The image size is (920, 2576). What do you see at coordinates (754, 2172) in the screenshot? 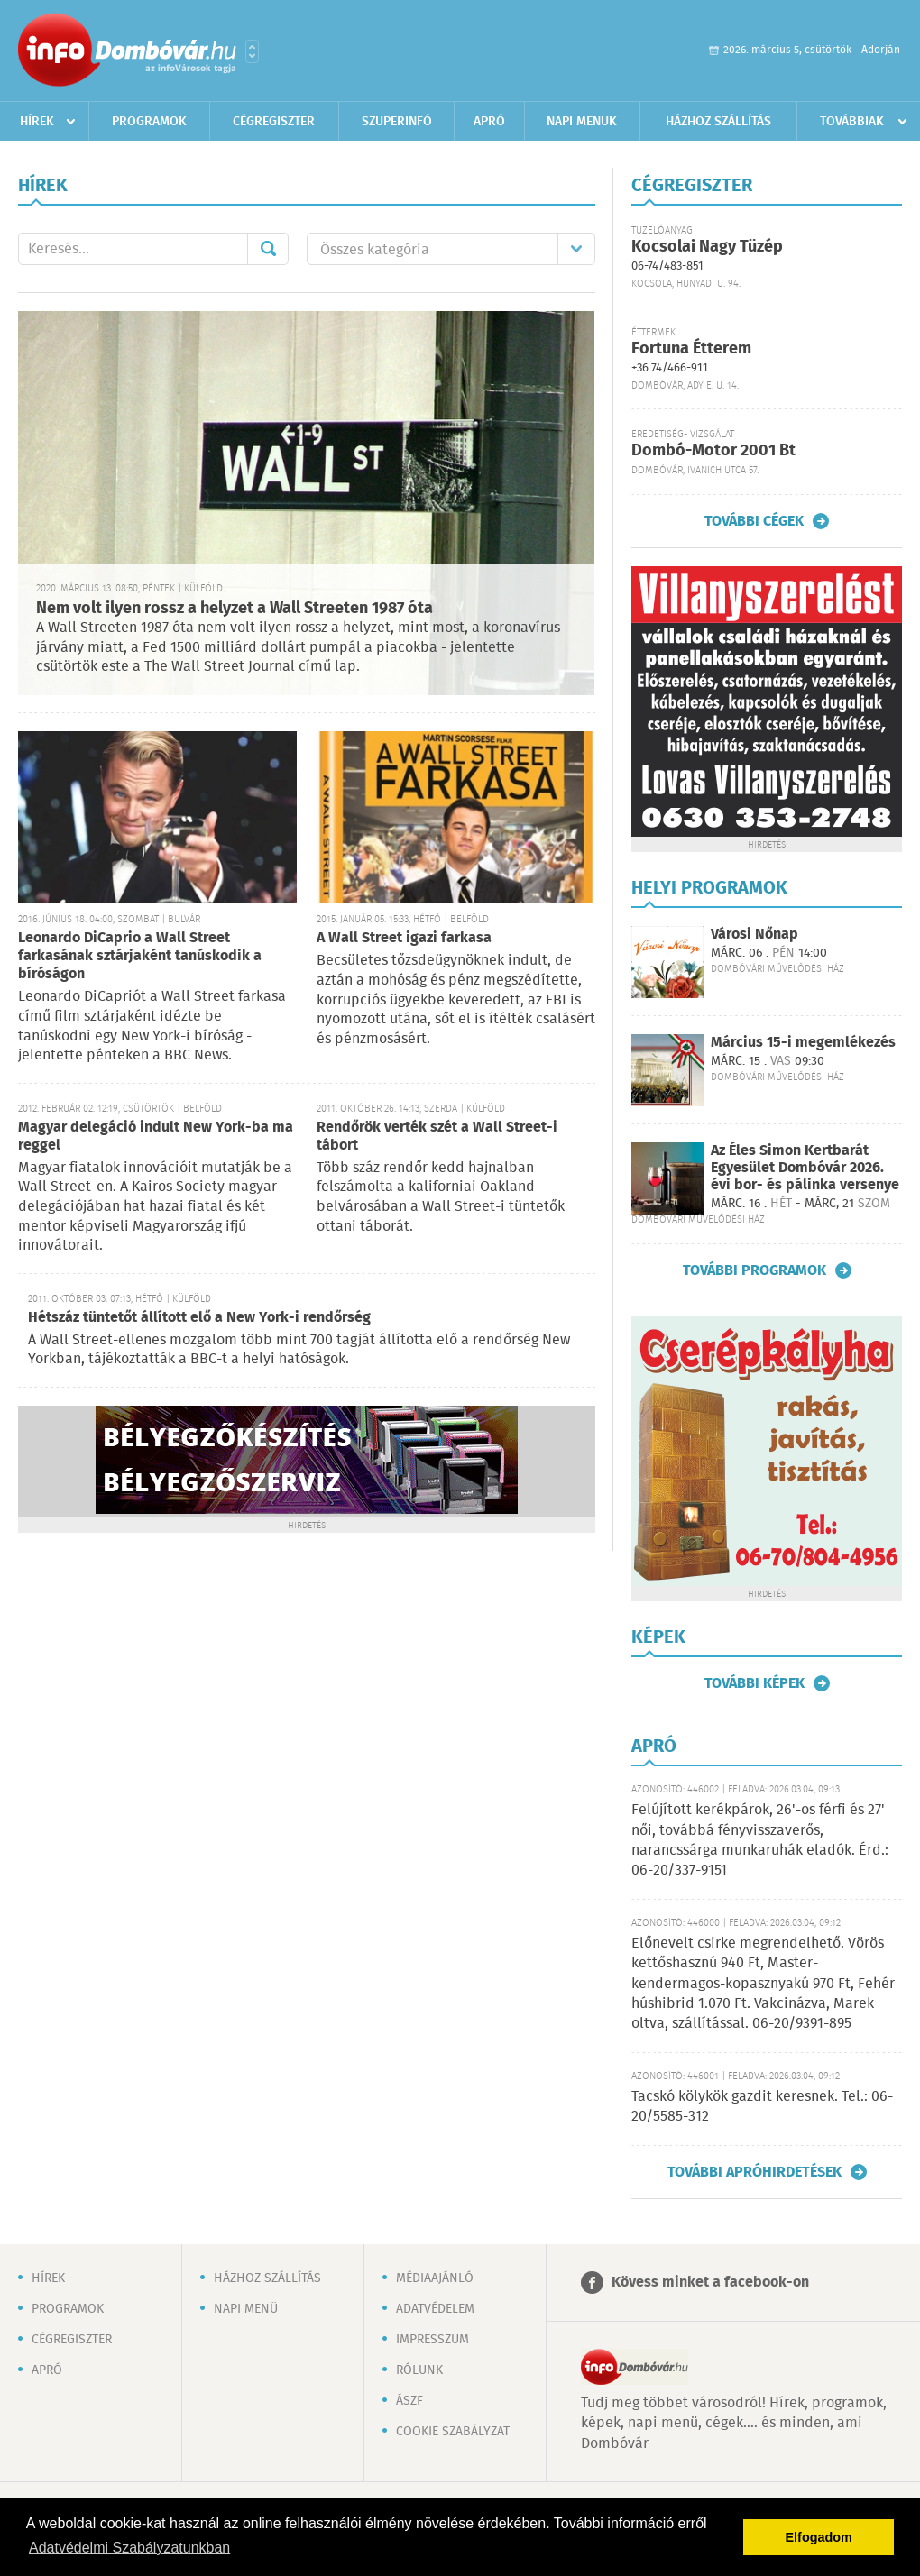
I see `További apróhirdetések` at bounding box center [754, 2172].